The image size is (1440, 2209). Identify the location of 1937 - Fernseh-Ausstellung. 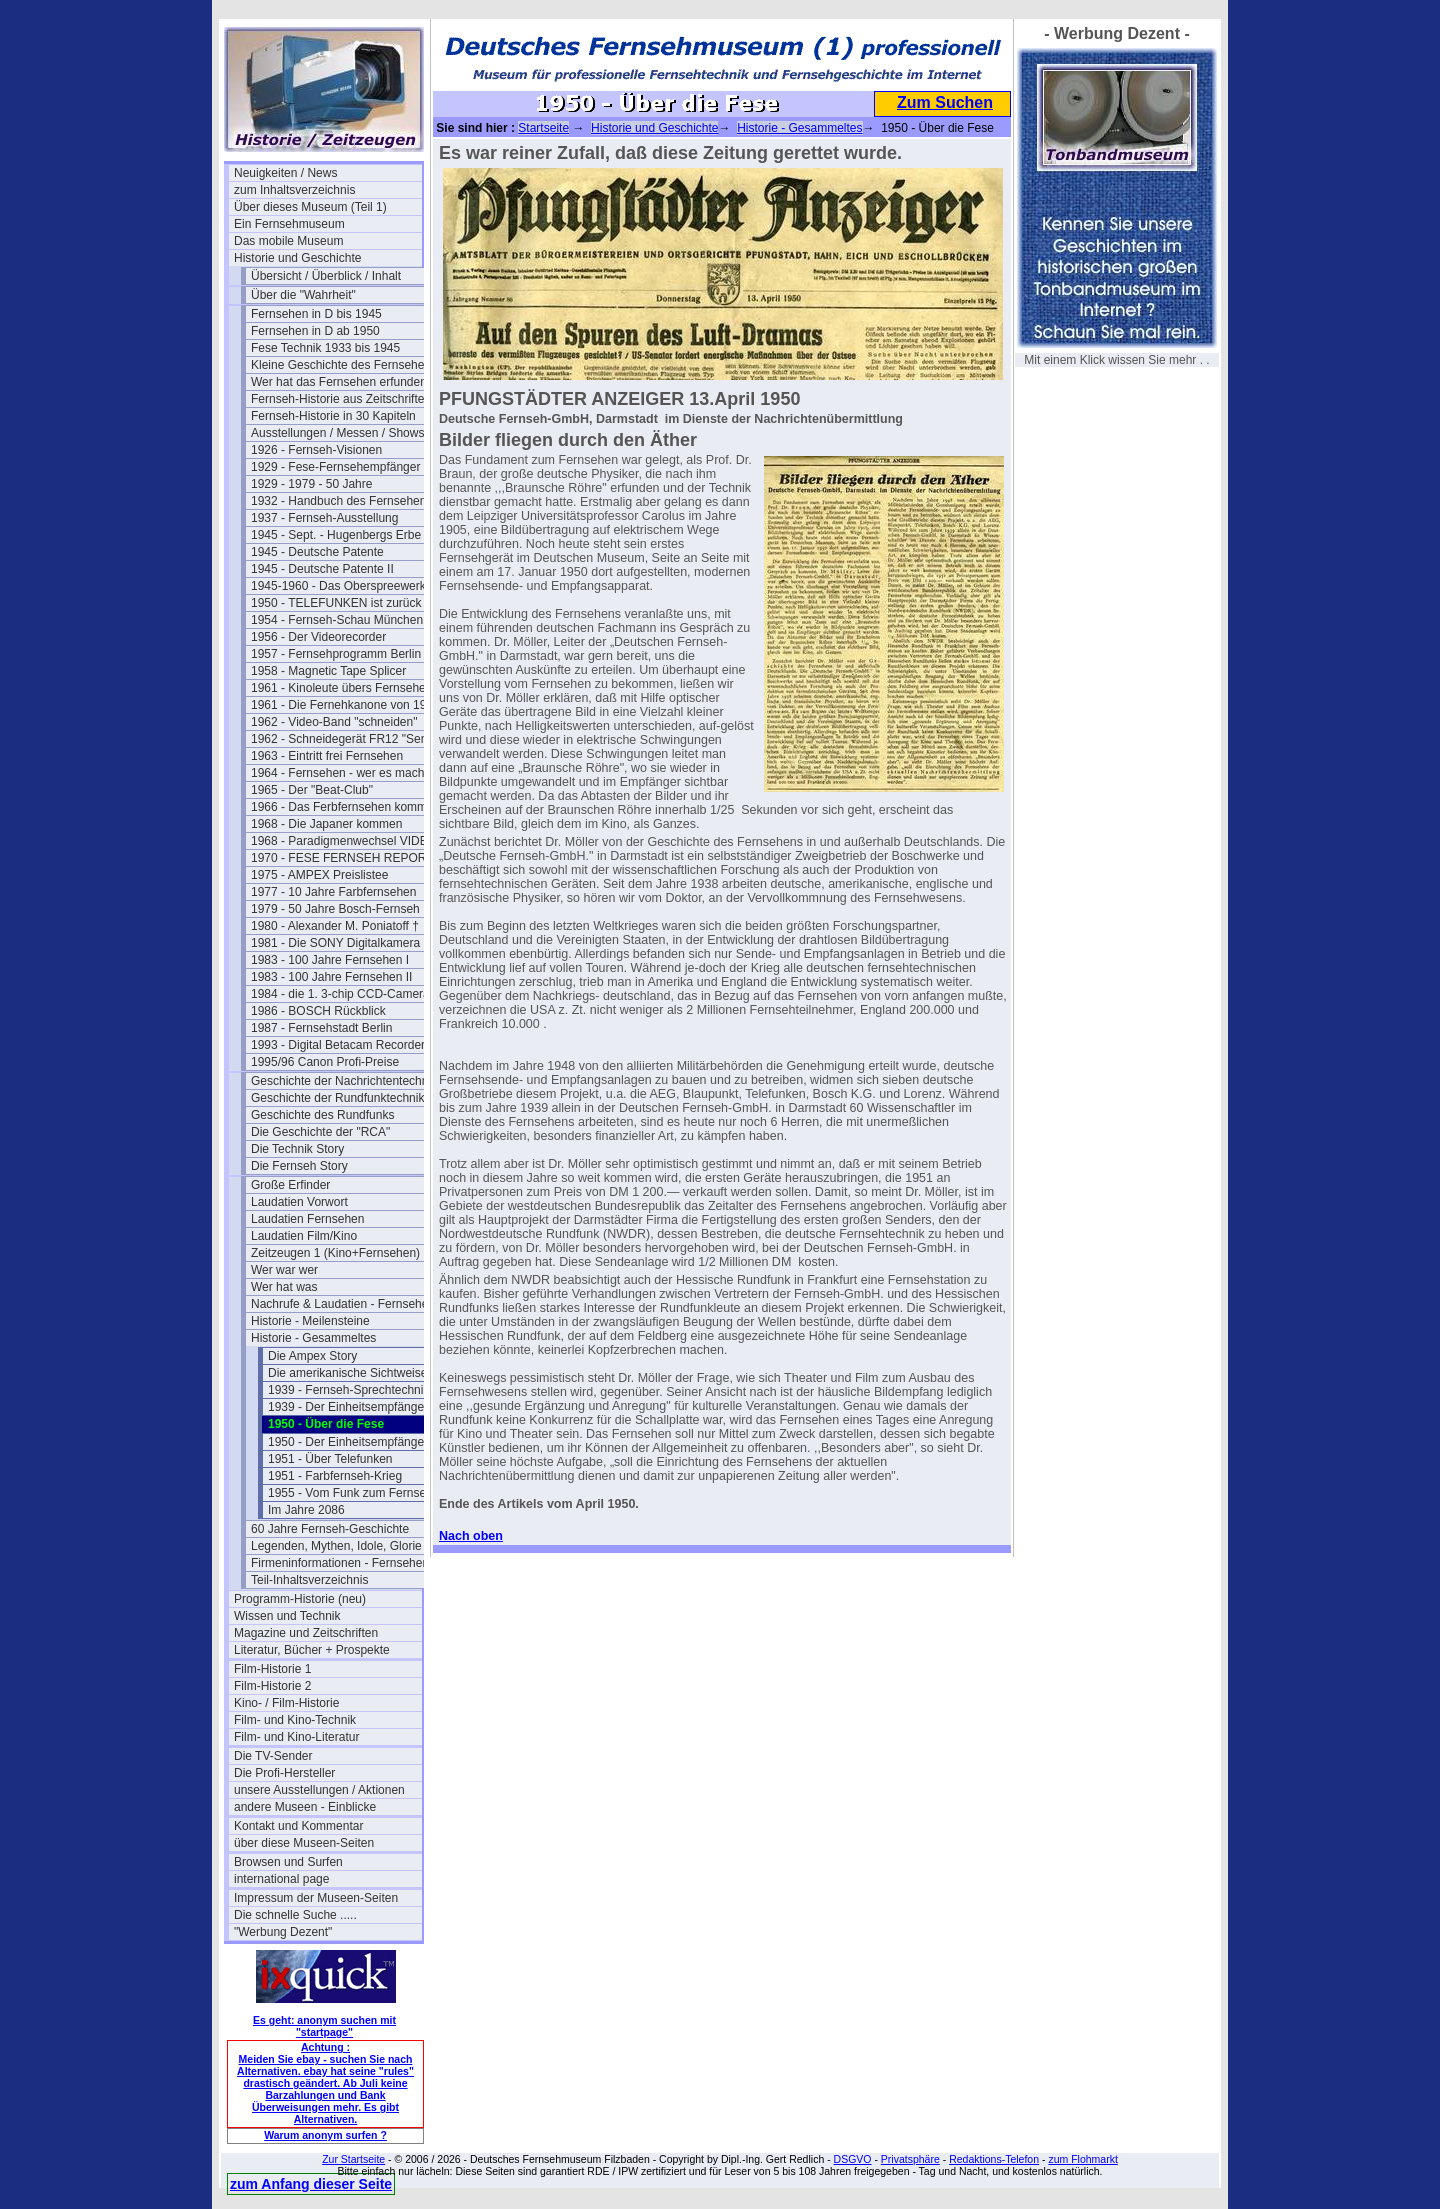
(324, 518).